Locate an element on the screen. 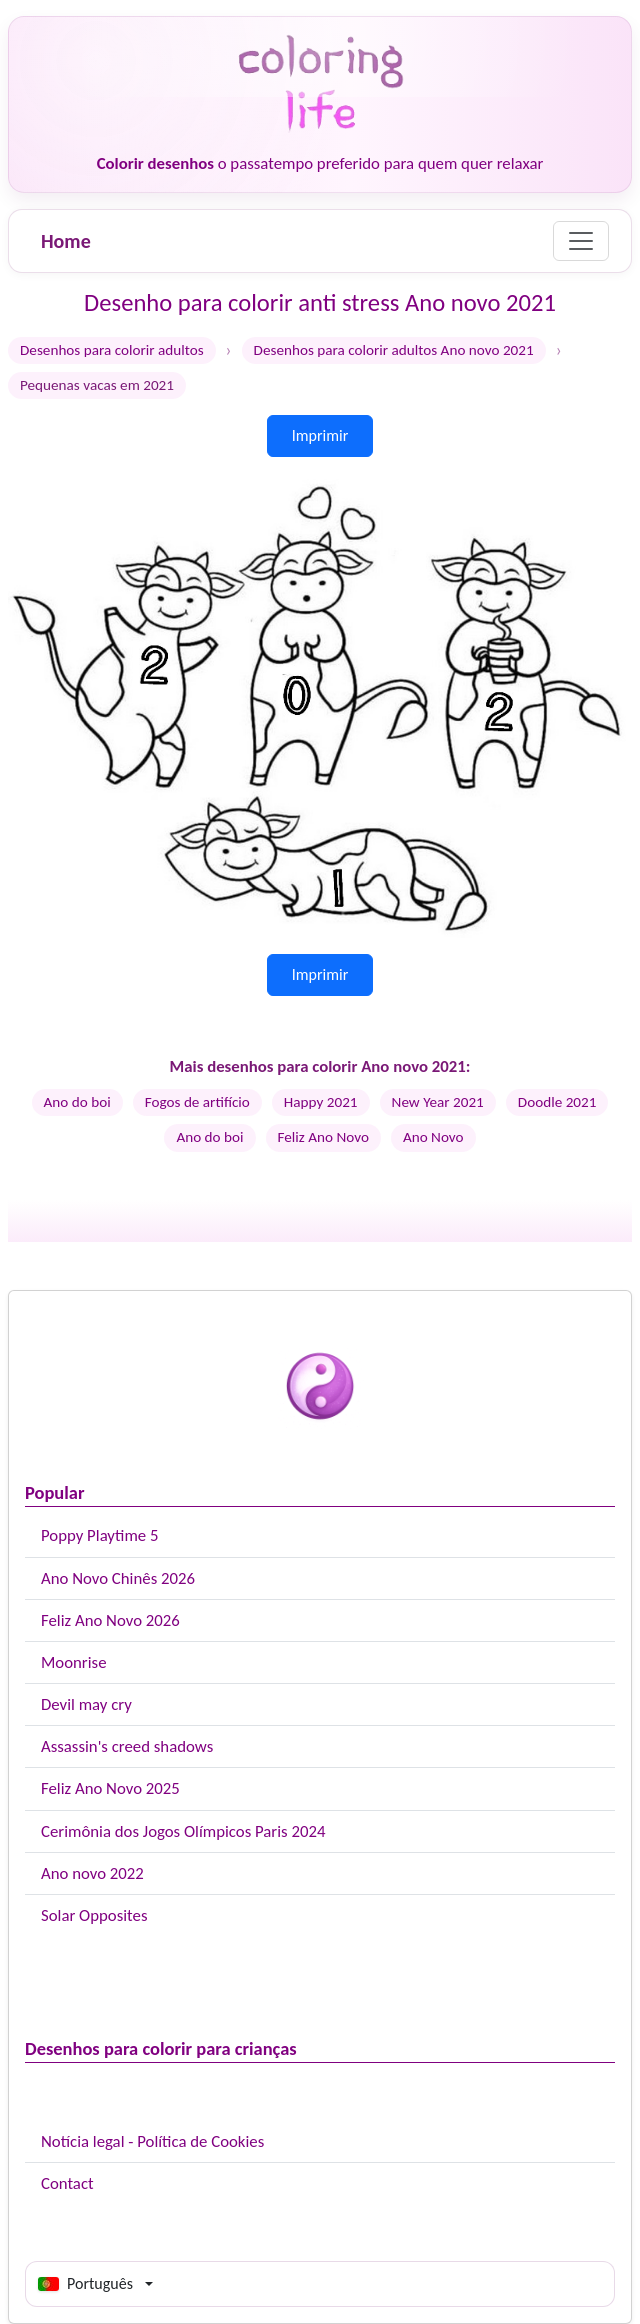 The width and height of the screenshot is (640, 2324). Ano novo 2022 is located at coordinates (92, 1873).